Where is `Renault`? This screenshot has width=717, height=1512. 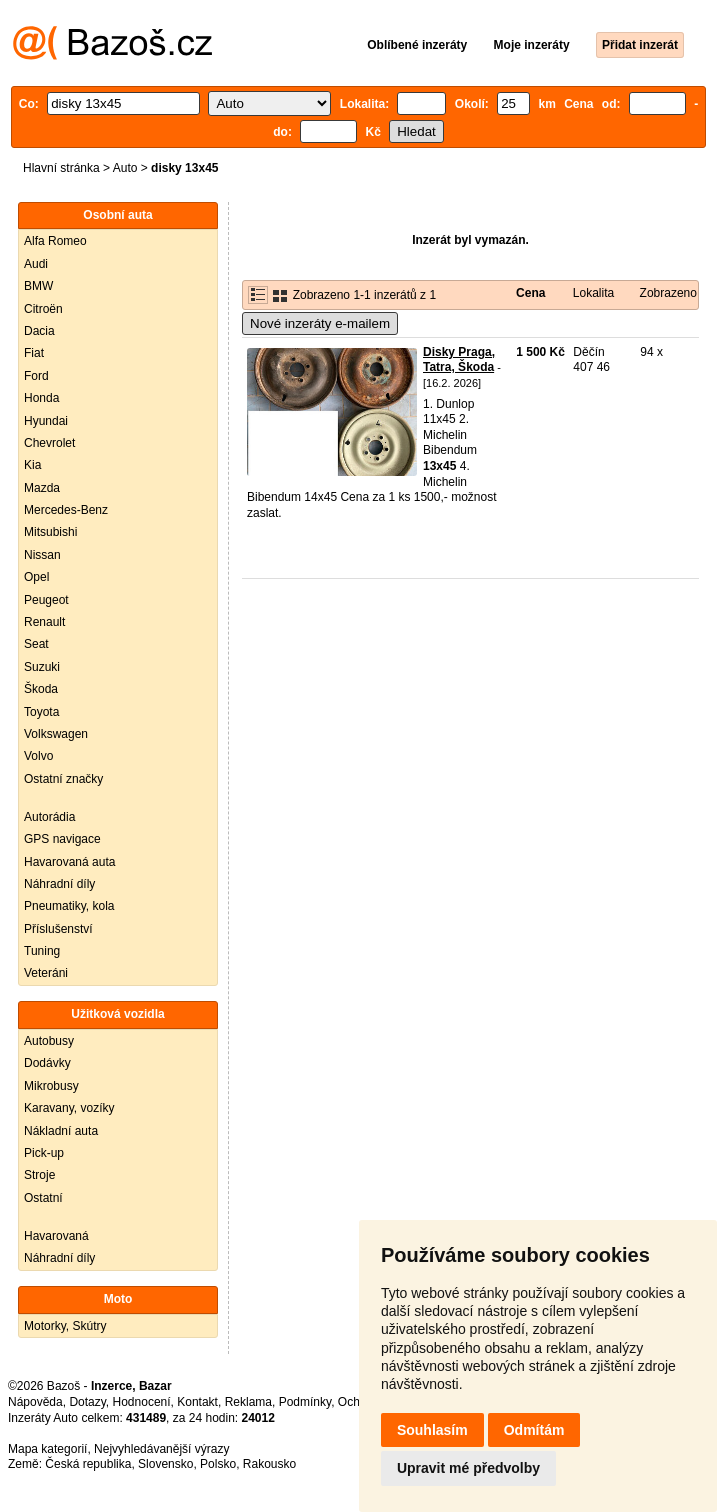 Renault is located at coordinates (44, 622).